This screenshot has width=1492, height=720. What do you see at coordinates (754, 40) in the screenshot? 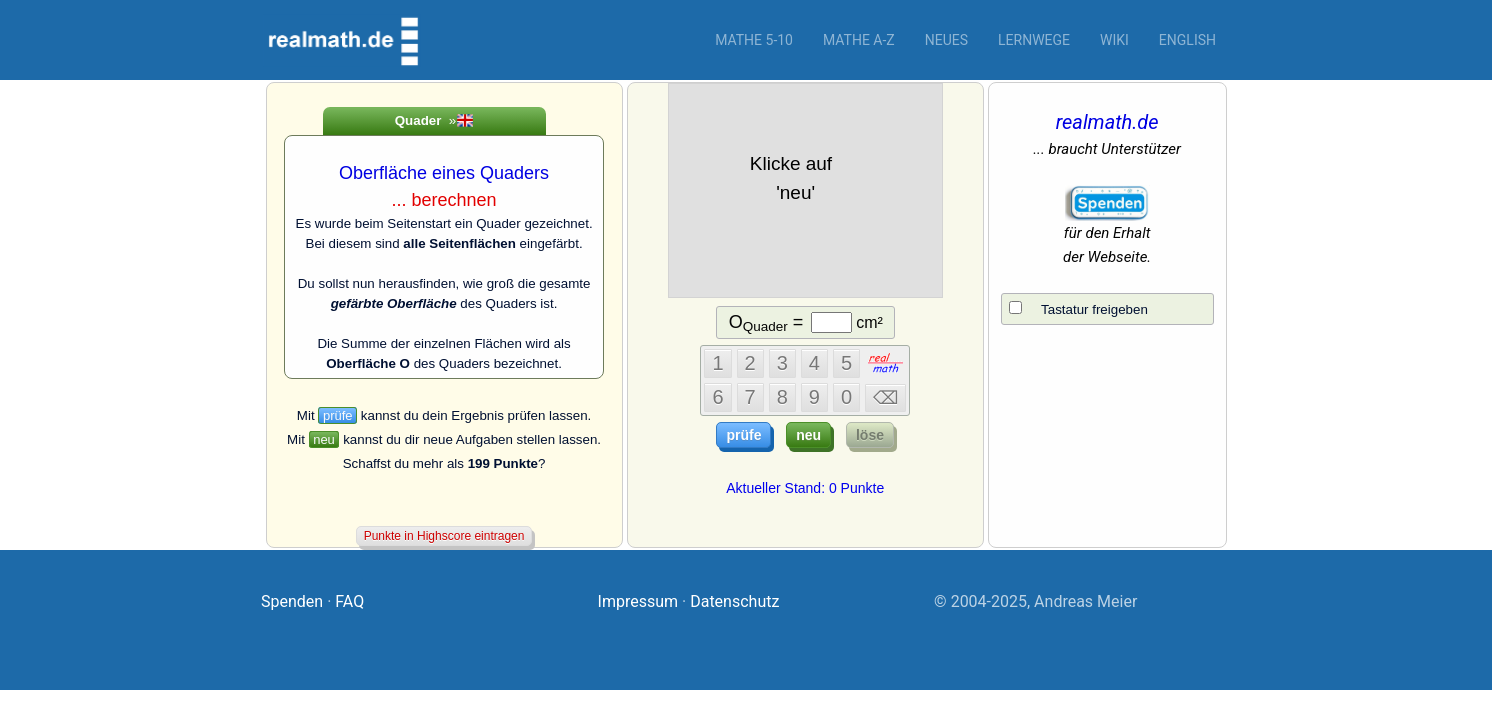
I see `Mathe 5-10` at bounding box center [754, 40].